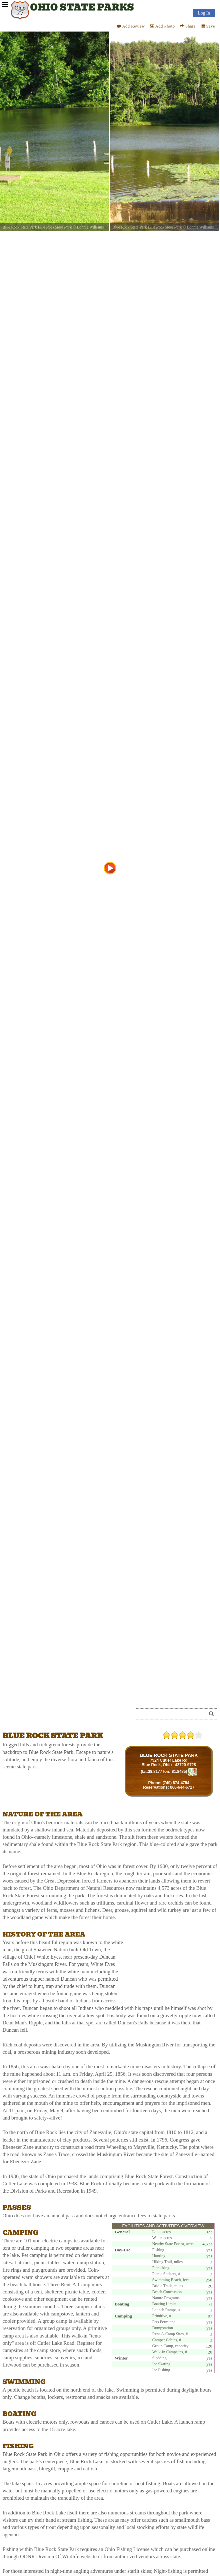 The width and height of the screenshot is (220, 2576). I want to click on 866-644-6727, so click(182, 1787).